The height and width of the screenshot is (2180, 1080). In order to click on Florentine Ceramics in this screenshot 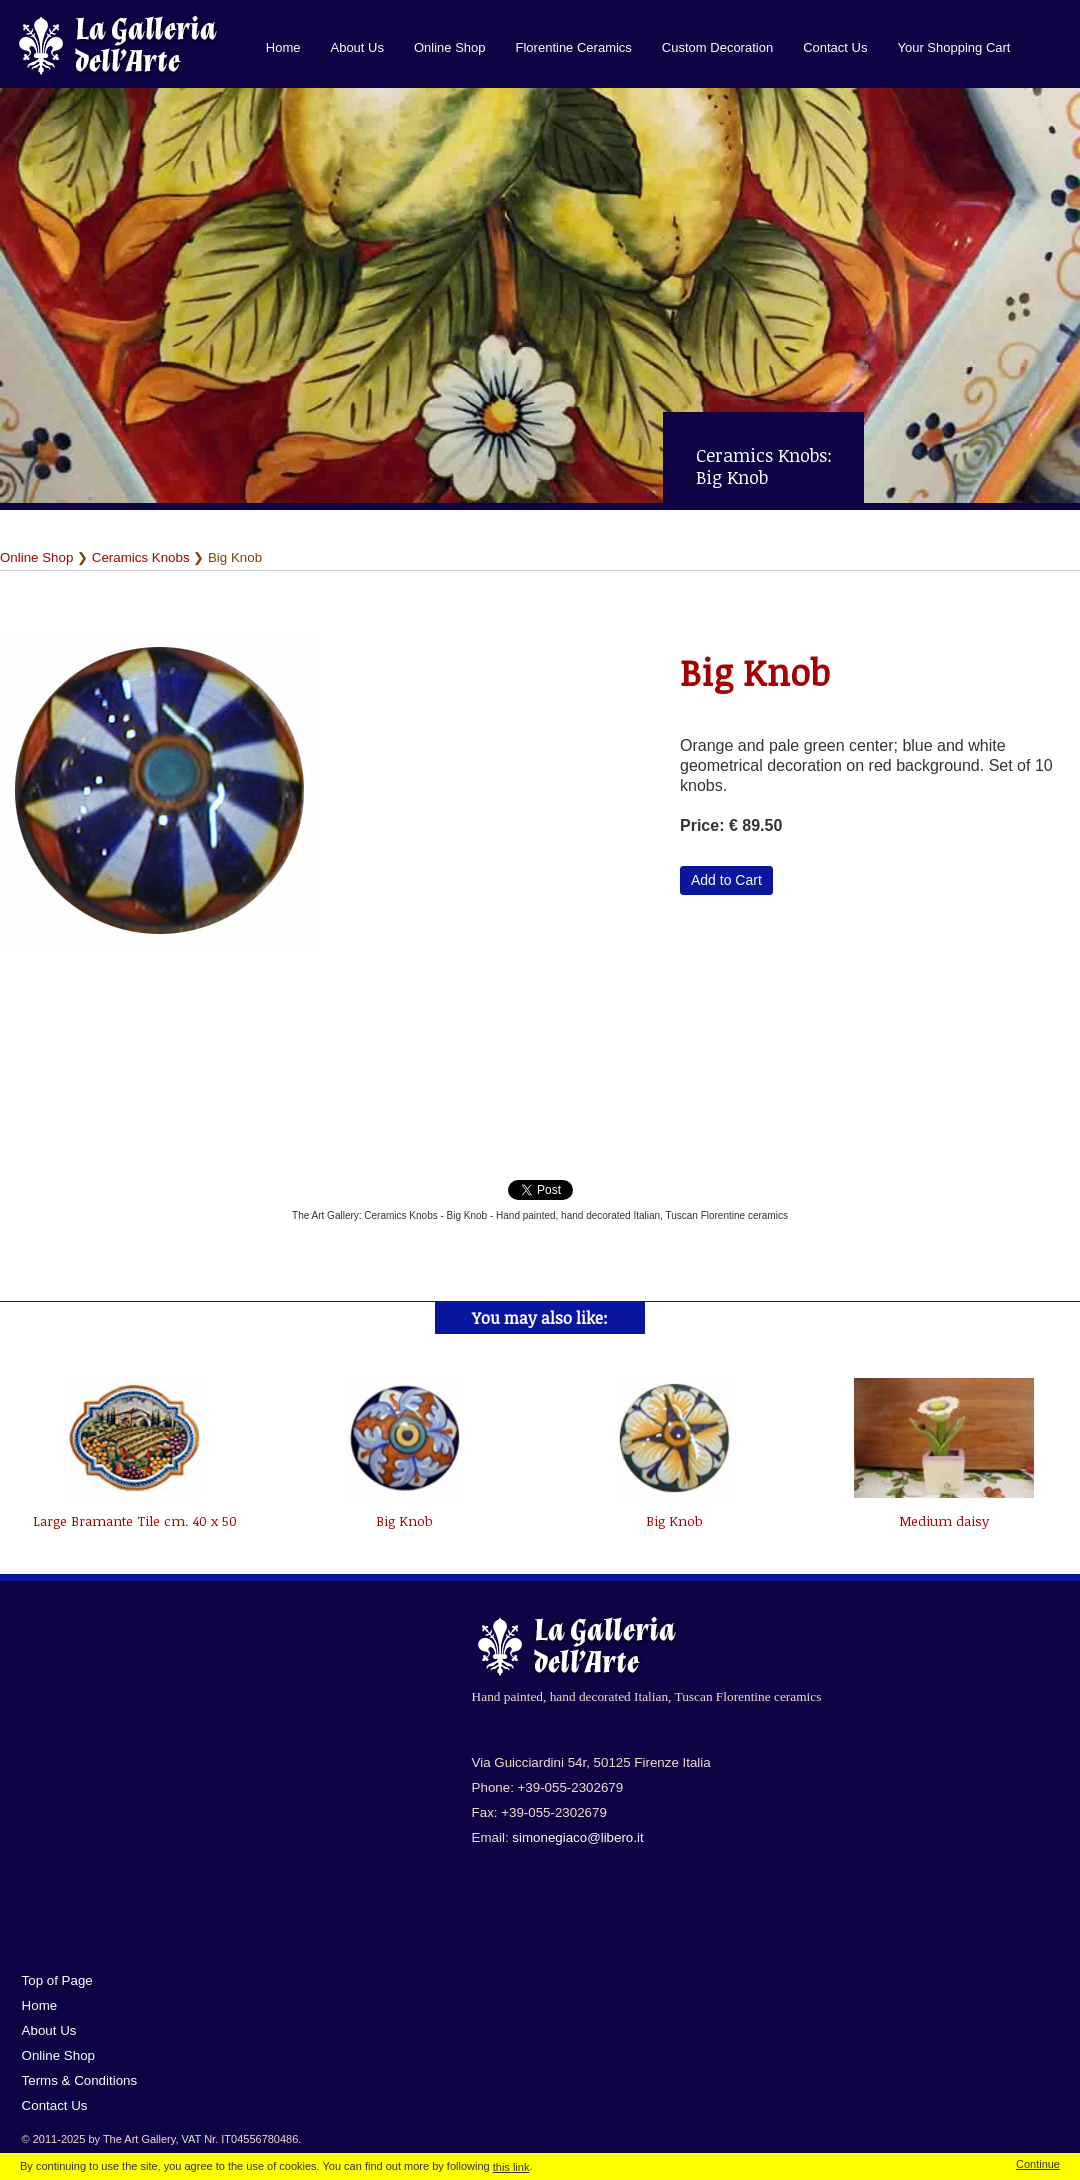, I will do `click(574, 47)`.